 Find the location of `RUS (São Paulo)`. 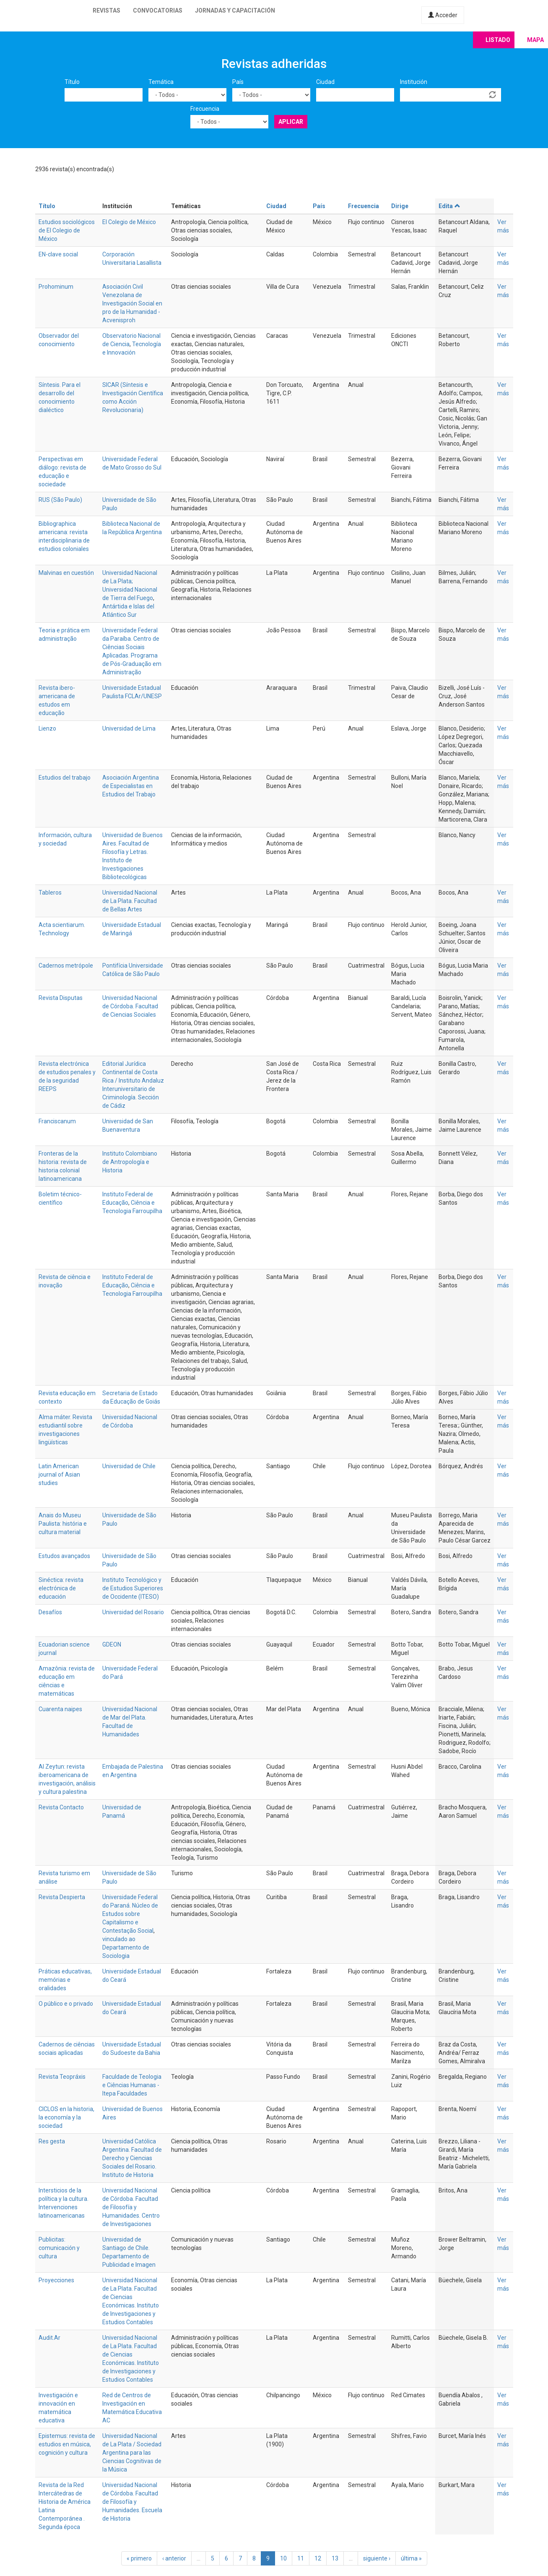

RUS (São Paulo) is located at coordinates (60, 499).